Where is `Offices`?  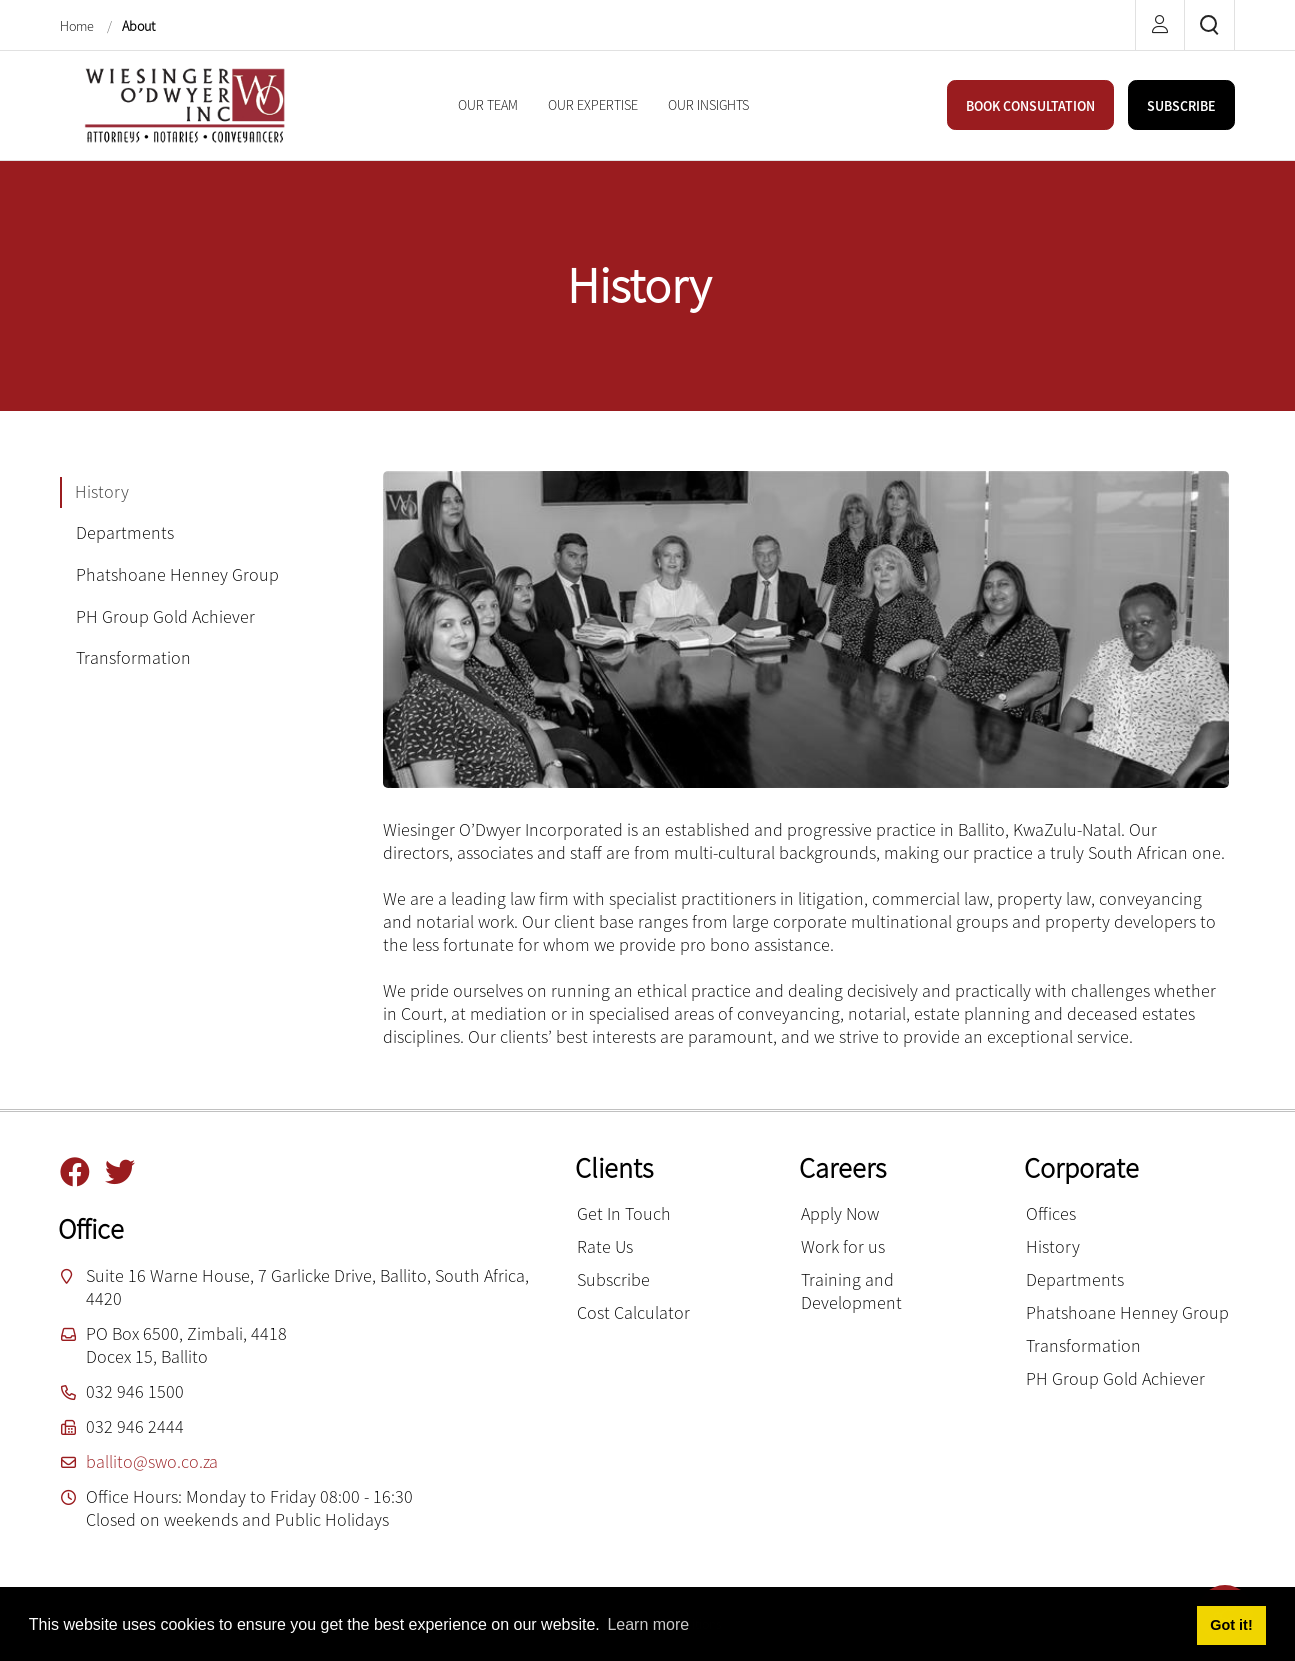 Offices is located at coordinates (1051, 1213).